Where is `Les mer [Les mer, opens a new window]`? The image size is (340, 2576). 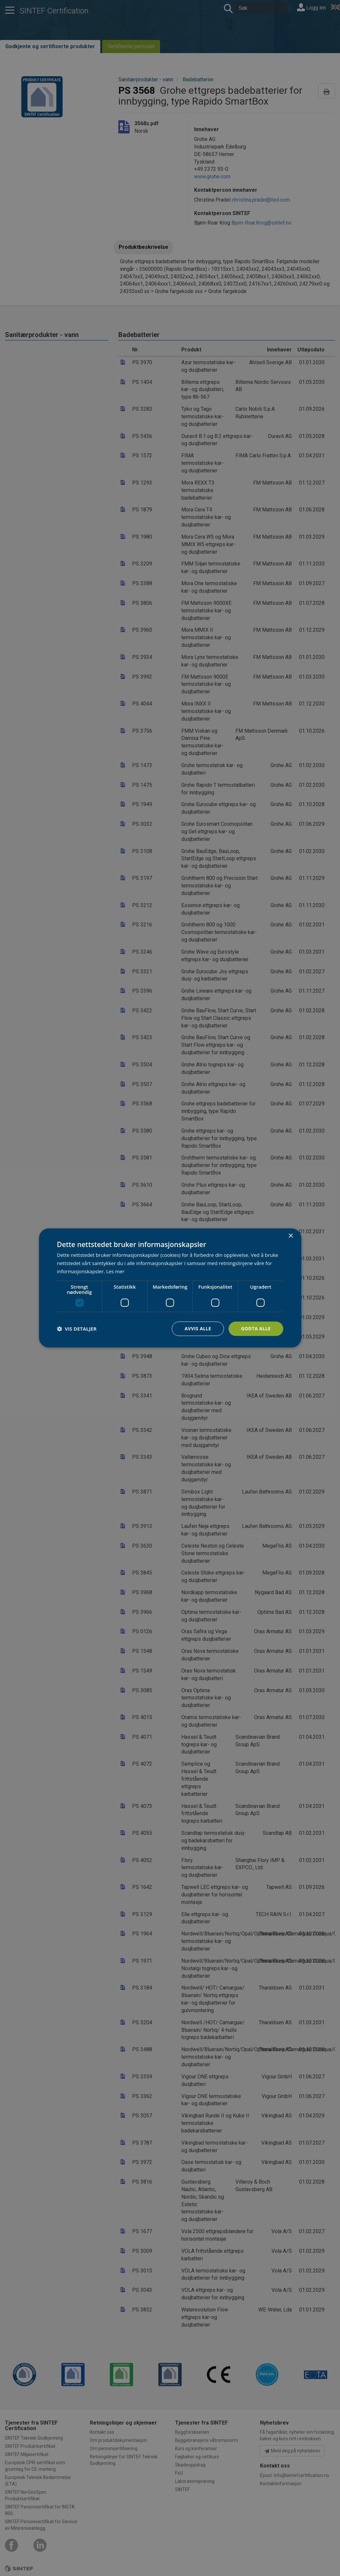
Les mer [Les mer, opens a new window] is located at coordinates (115, 1271).